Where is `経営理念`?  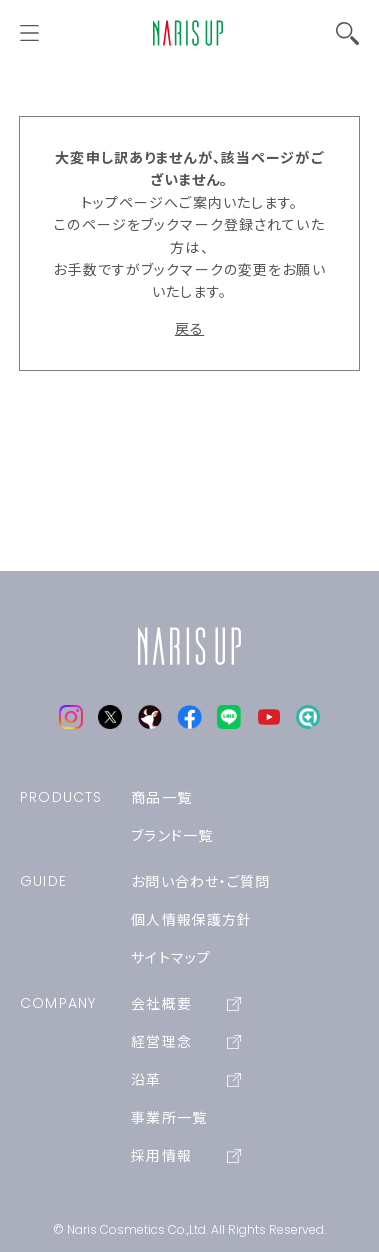
経営理念 is located at coordinates (186, 1042).